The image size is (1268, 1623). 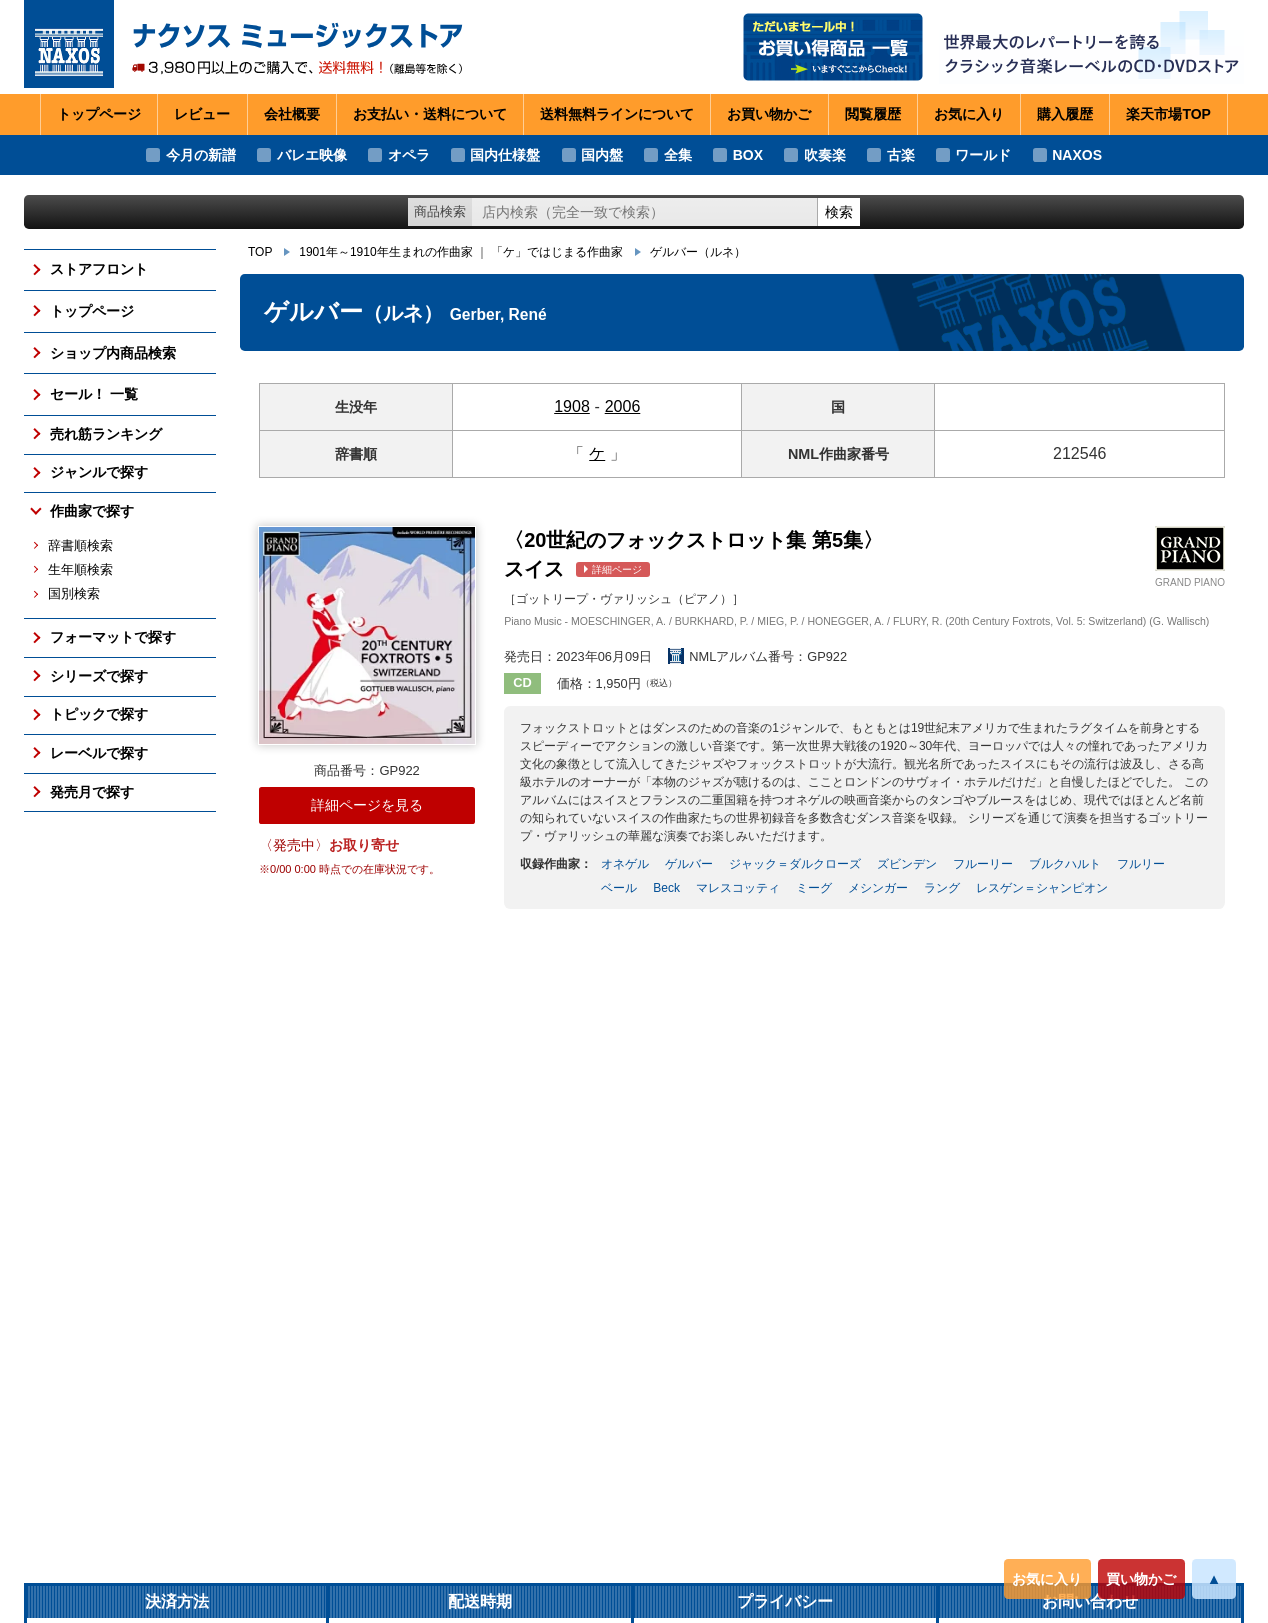 What do you see at coordinates (1141, 1579) in the screenshot?
I see `買い物かご` at bounding box center [1141, 1579].